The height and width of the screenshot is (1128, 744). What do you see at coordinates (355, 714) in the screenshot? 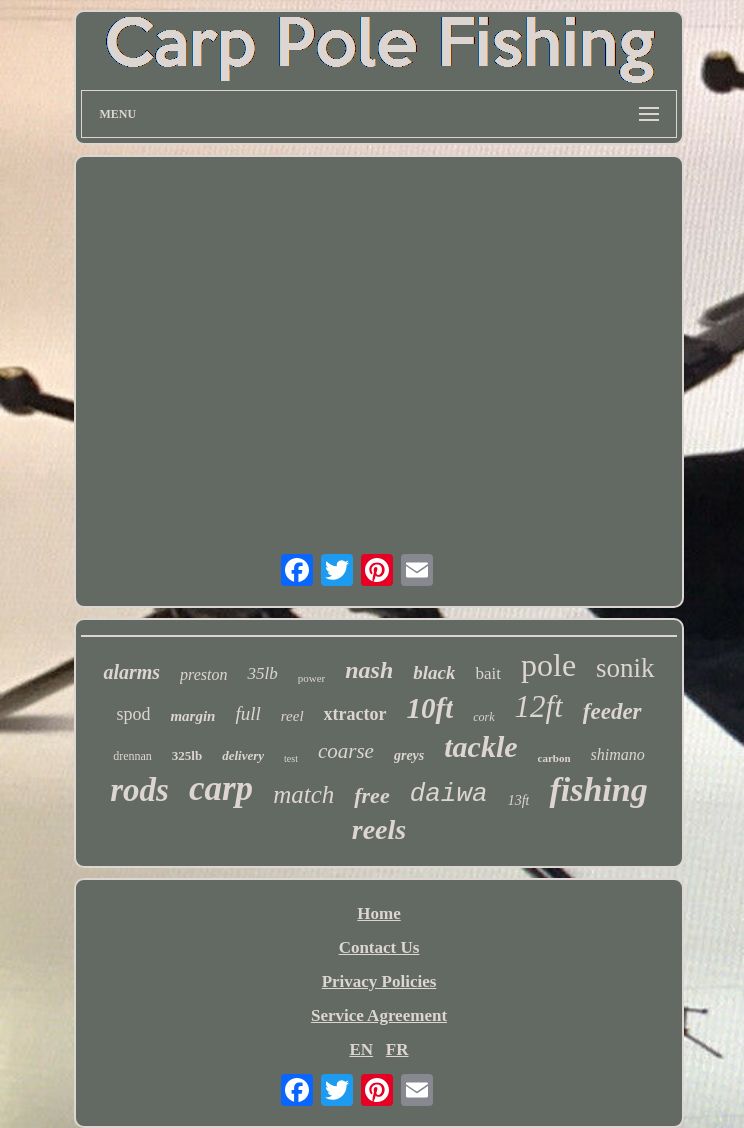
I see `xtractor` at bounding box center [355, 714].